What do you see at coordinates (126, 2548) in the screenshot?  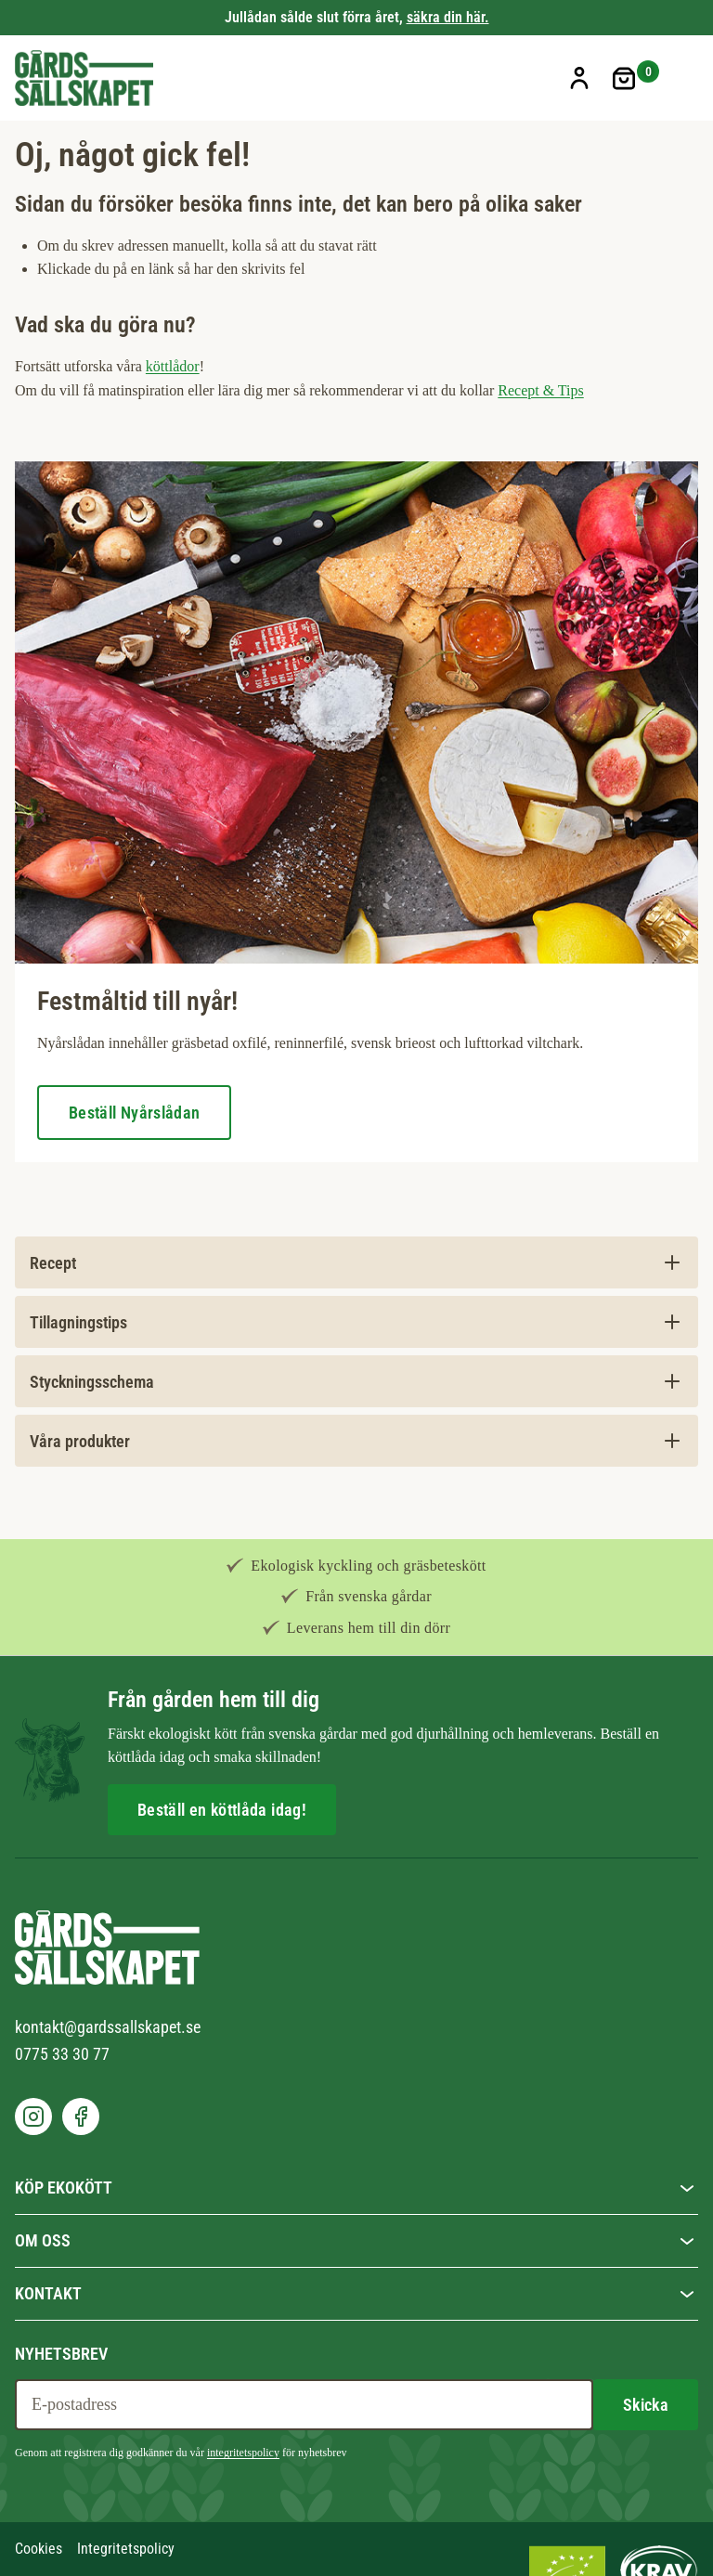 I see `Integritetspolicy` at bounding box center [126, 2548].